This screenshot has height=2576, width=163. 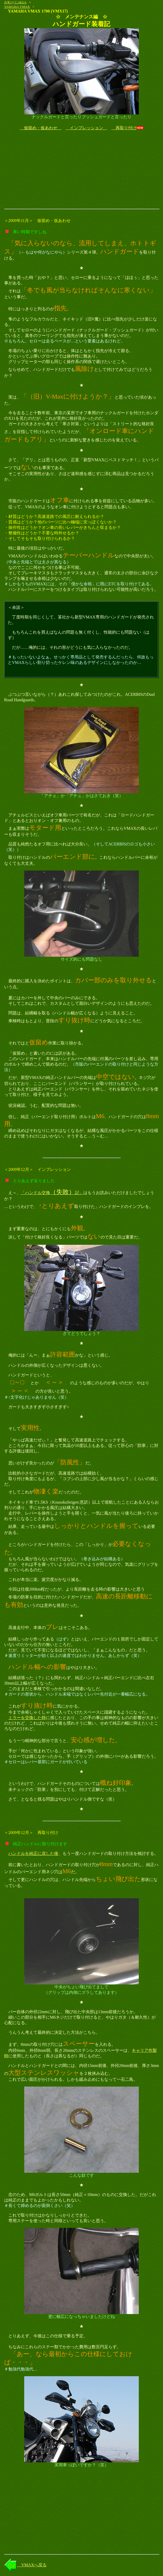 I want to click on がれーじAk!rA, so click(x=15, y=2).